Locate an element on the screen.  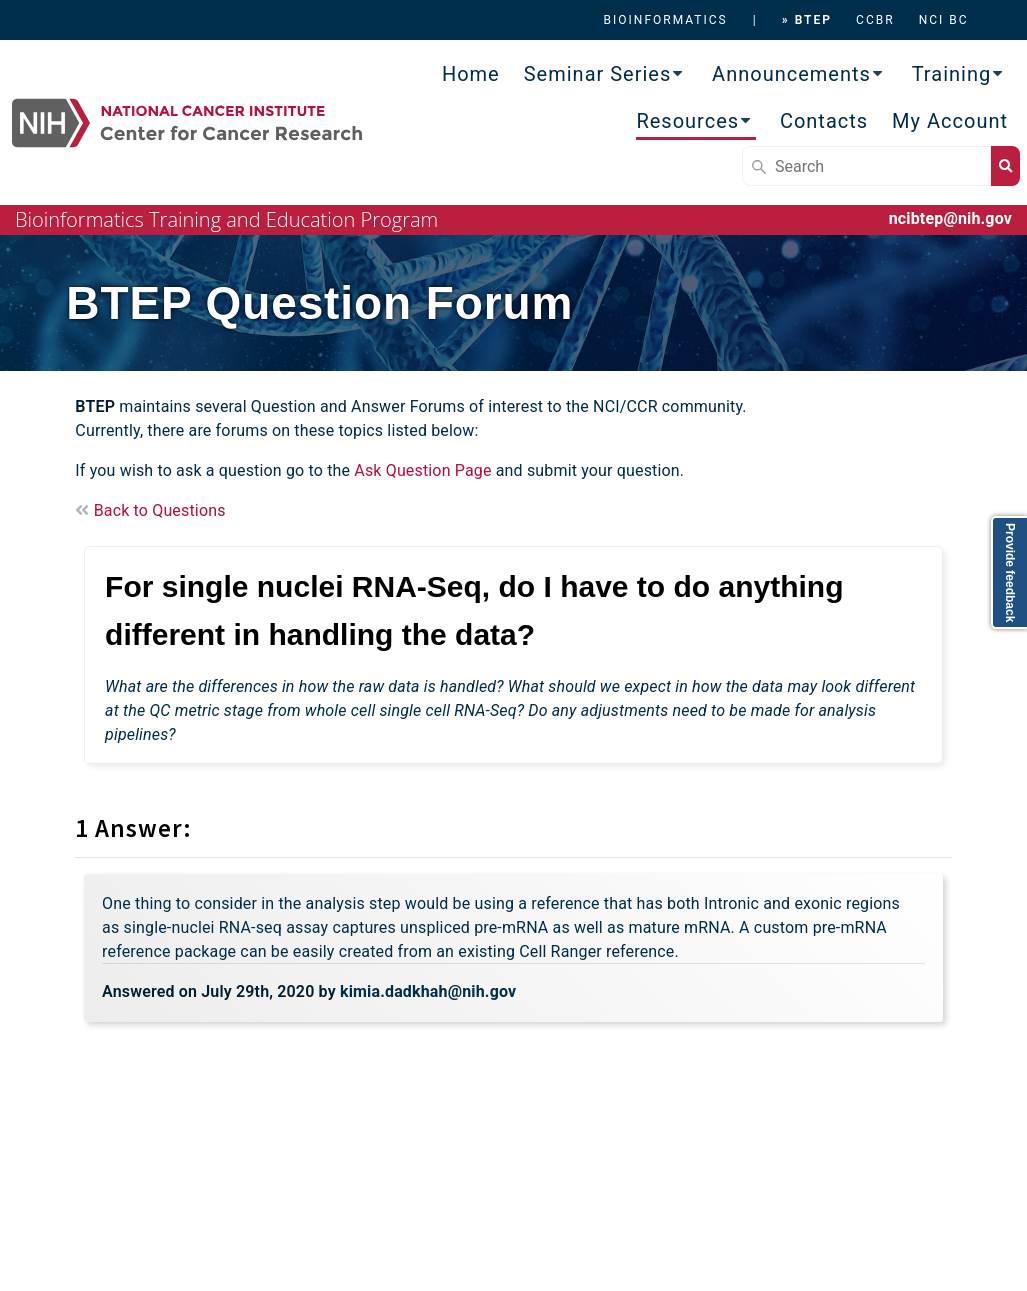
My Account is located at coordinates (950, 121).